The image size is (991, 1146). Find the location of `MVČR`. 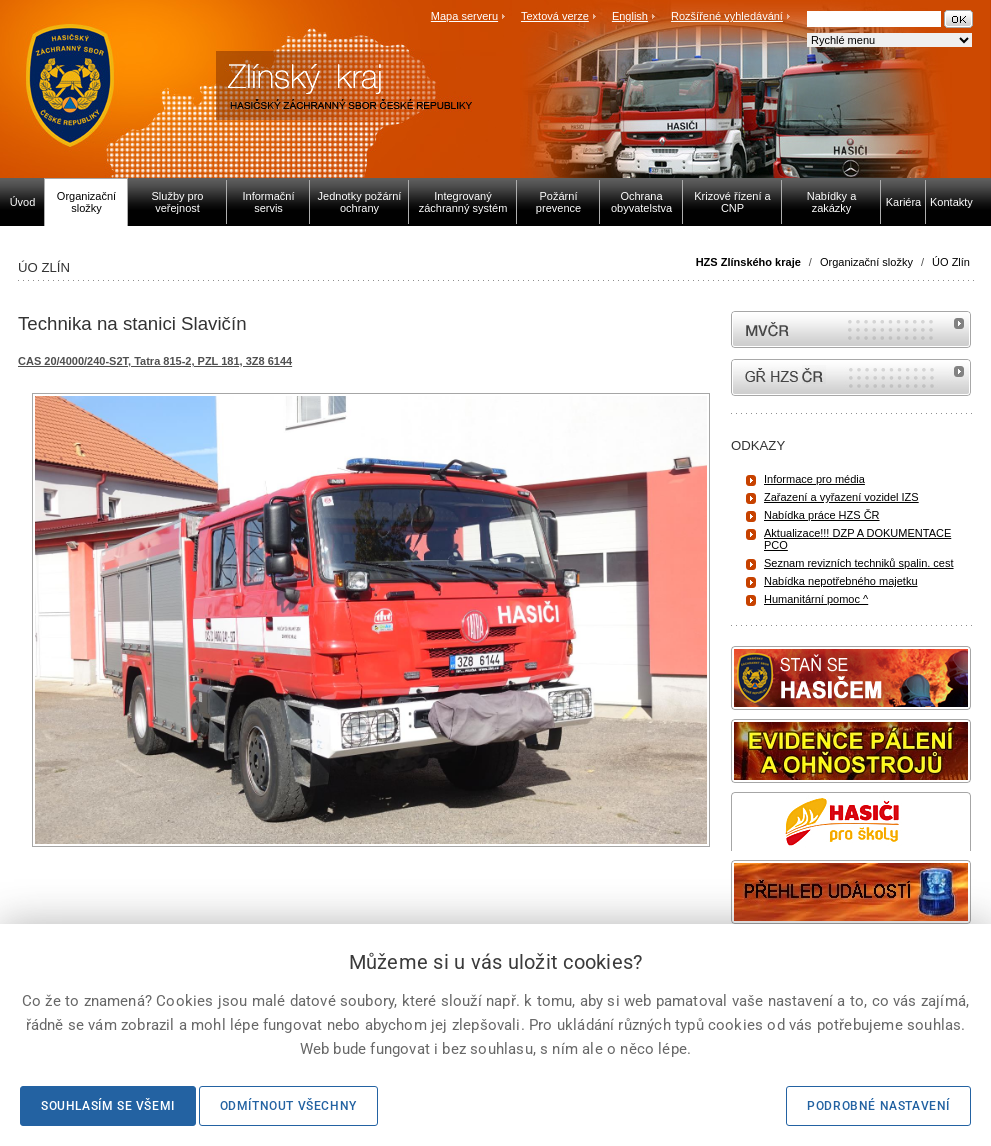

MVČR is located at coordinates (851, 329).